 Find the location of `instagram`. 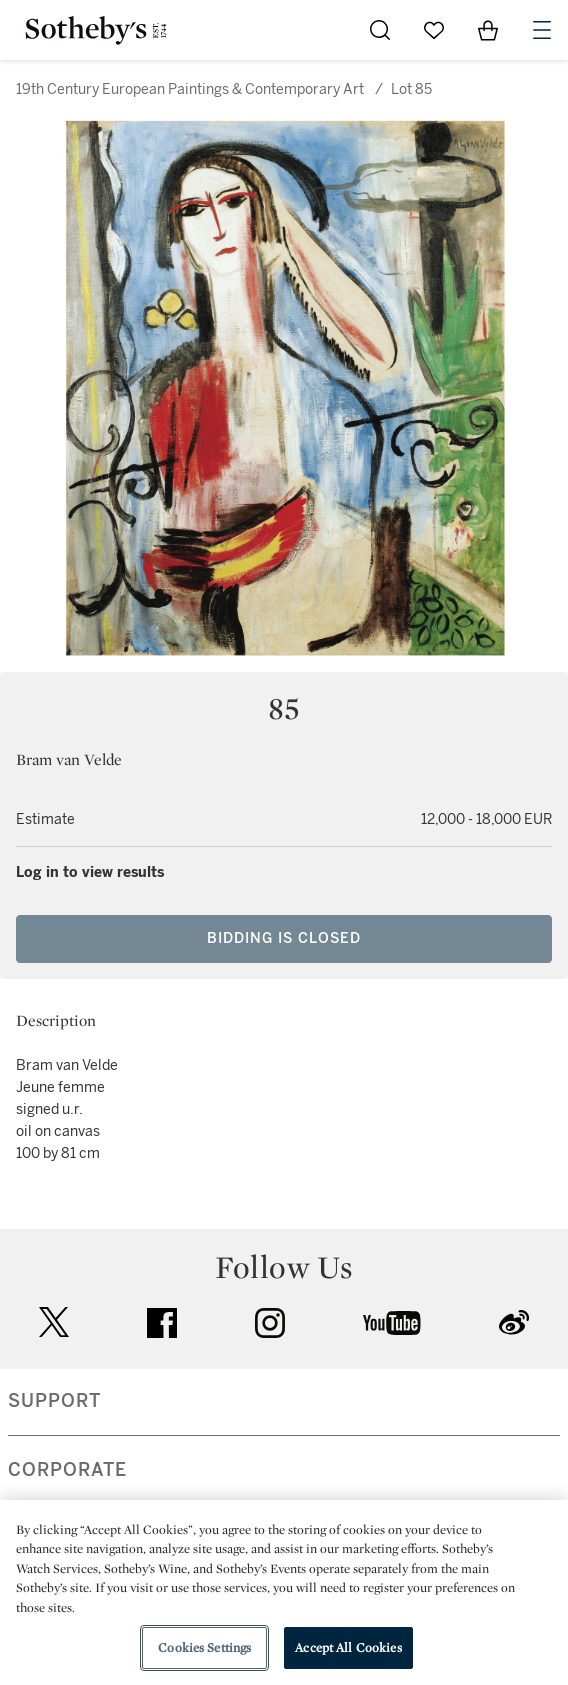

instagram is located at coordinates (270, 1323).